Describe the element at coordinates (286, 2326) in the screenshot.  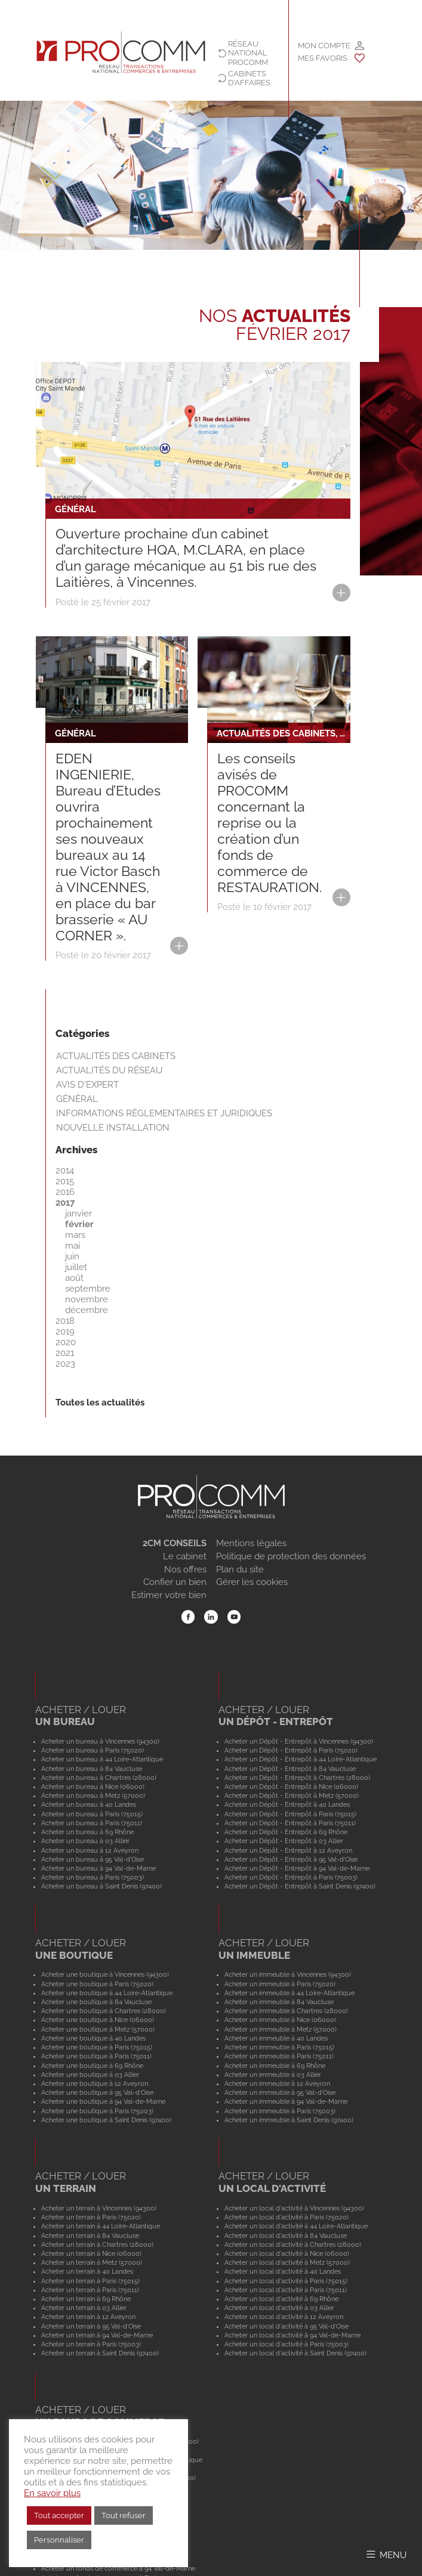
I see `Acheter un local d'activité à 95 Val-d'Oise` at that location.